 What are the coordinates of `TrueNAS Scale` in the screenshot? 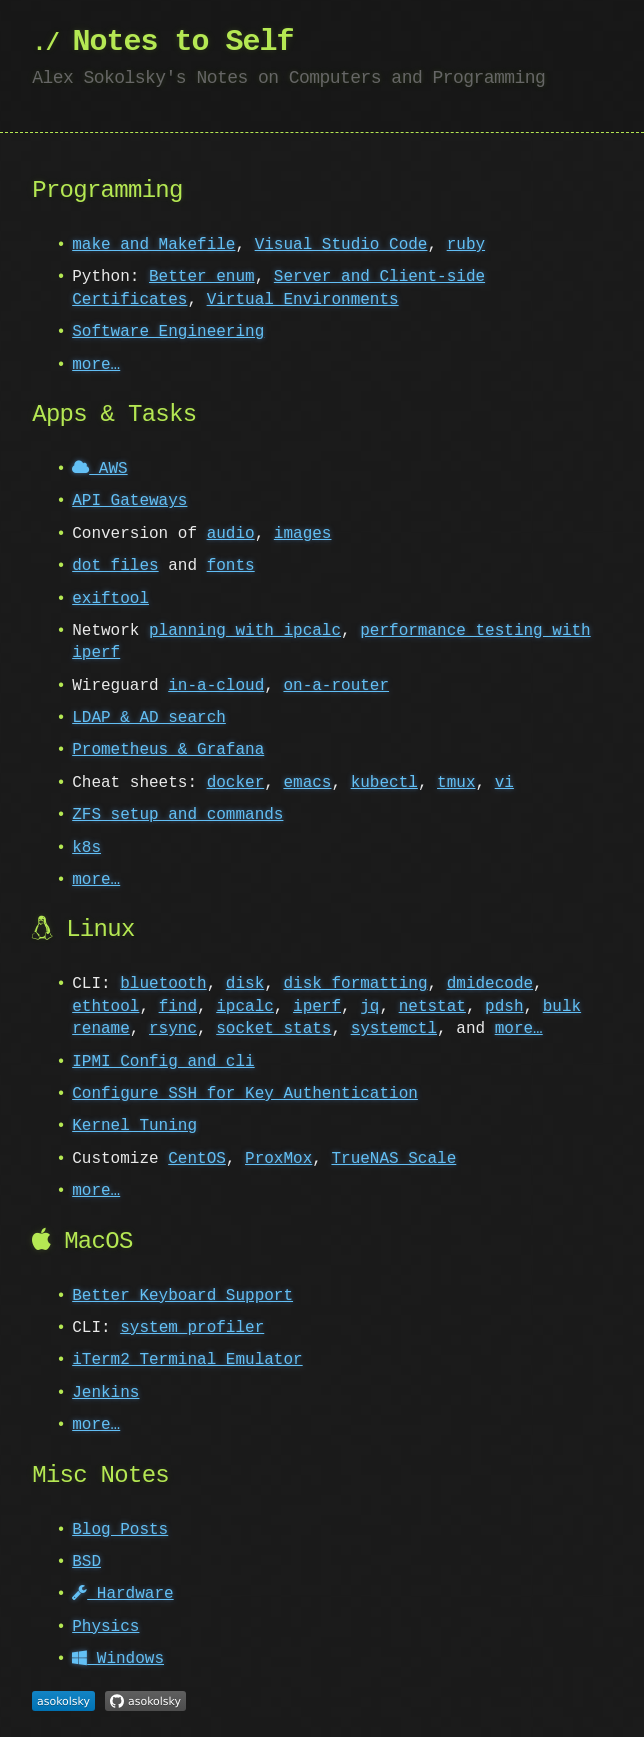 It's located at (393, 1159).